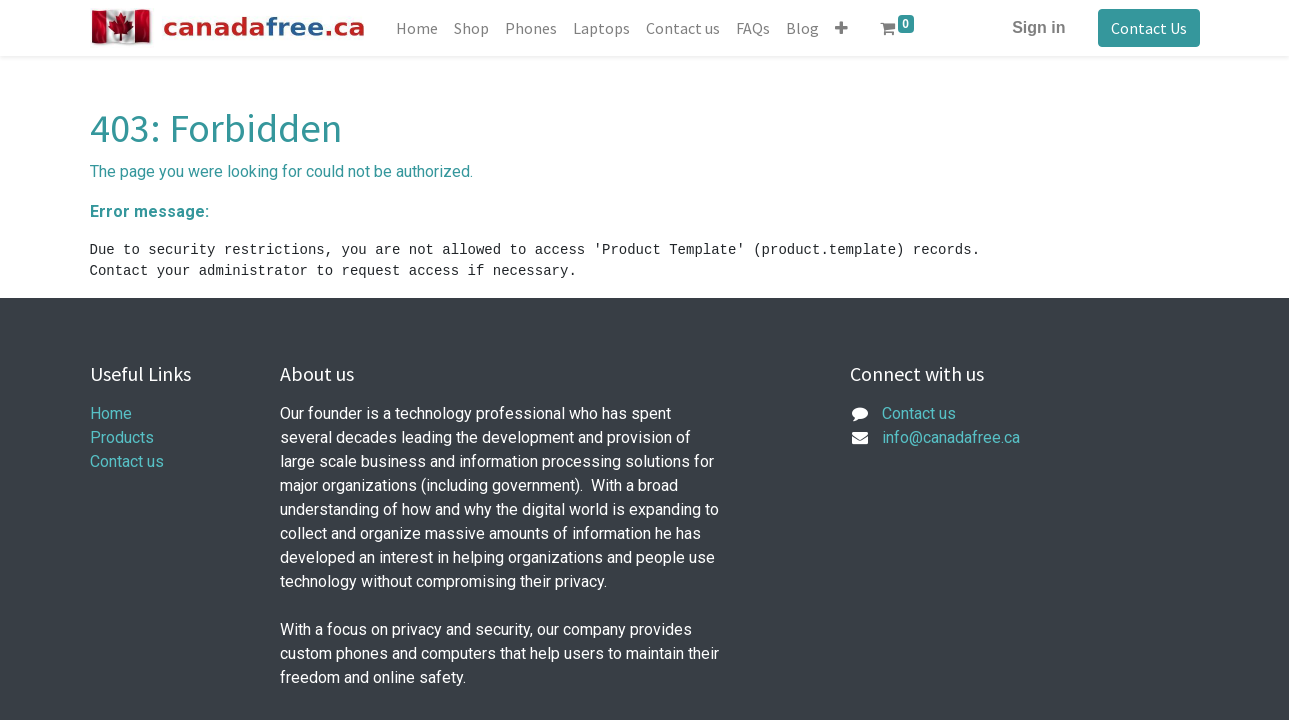 The image size is (1289, 720). I want to click on Sign in, so click(1038, 27).